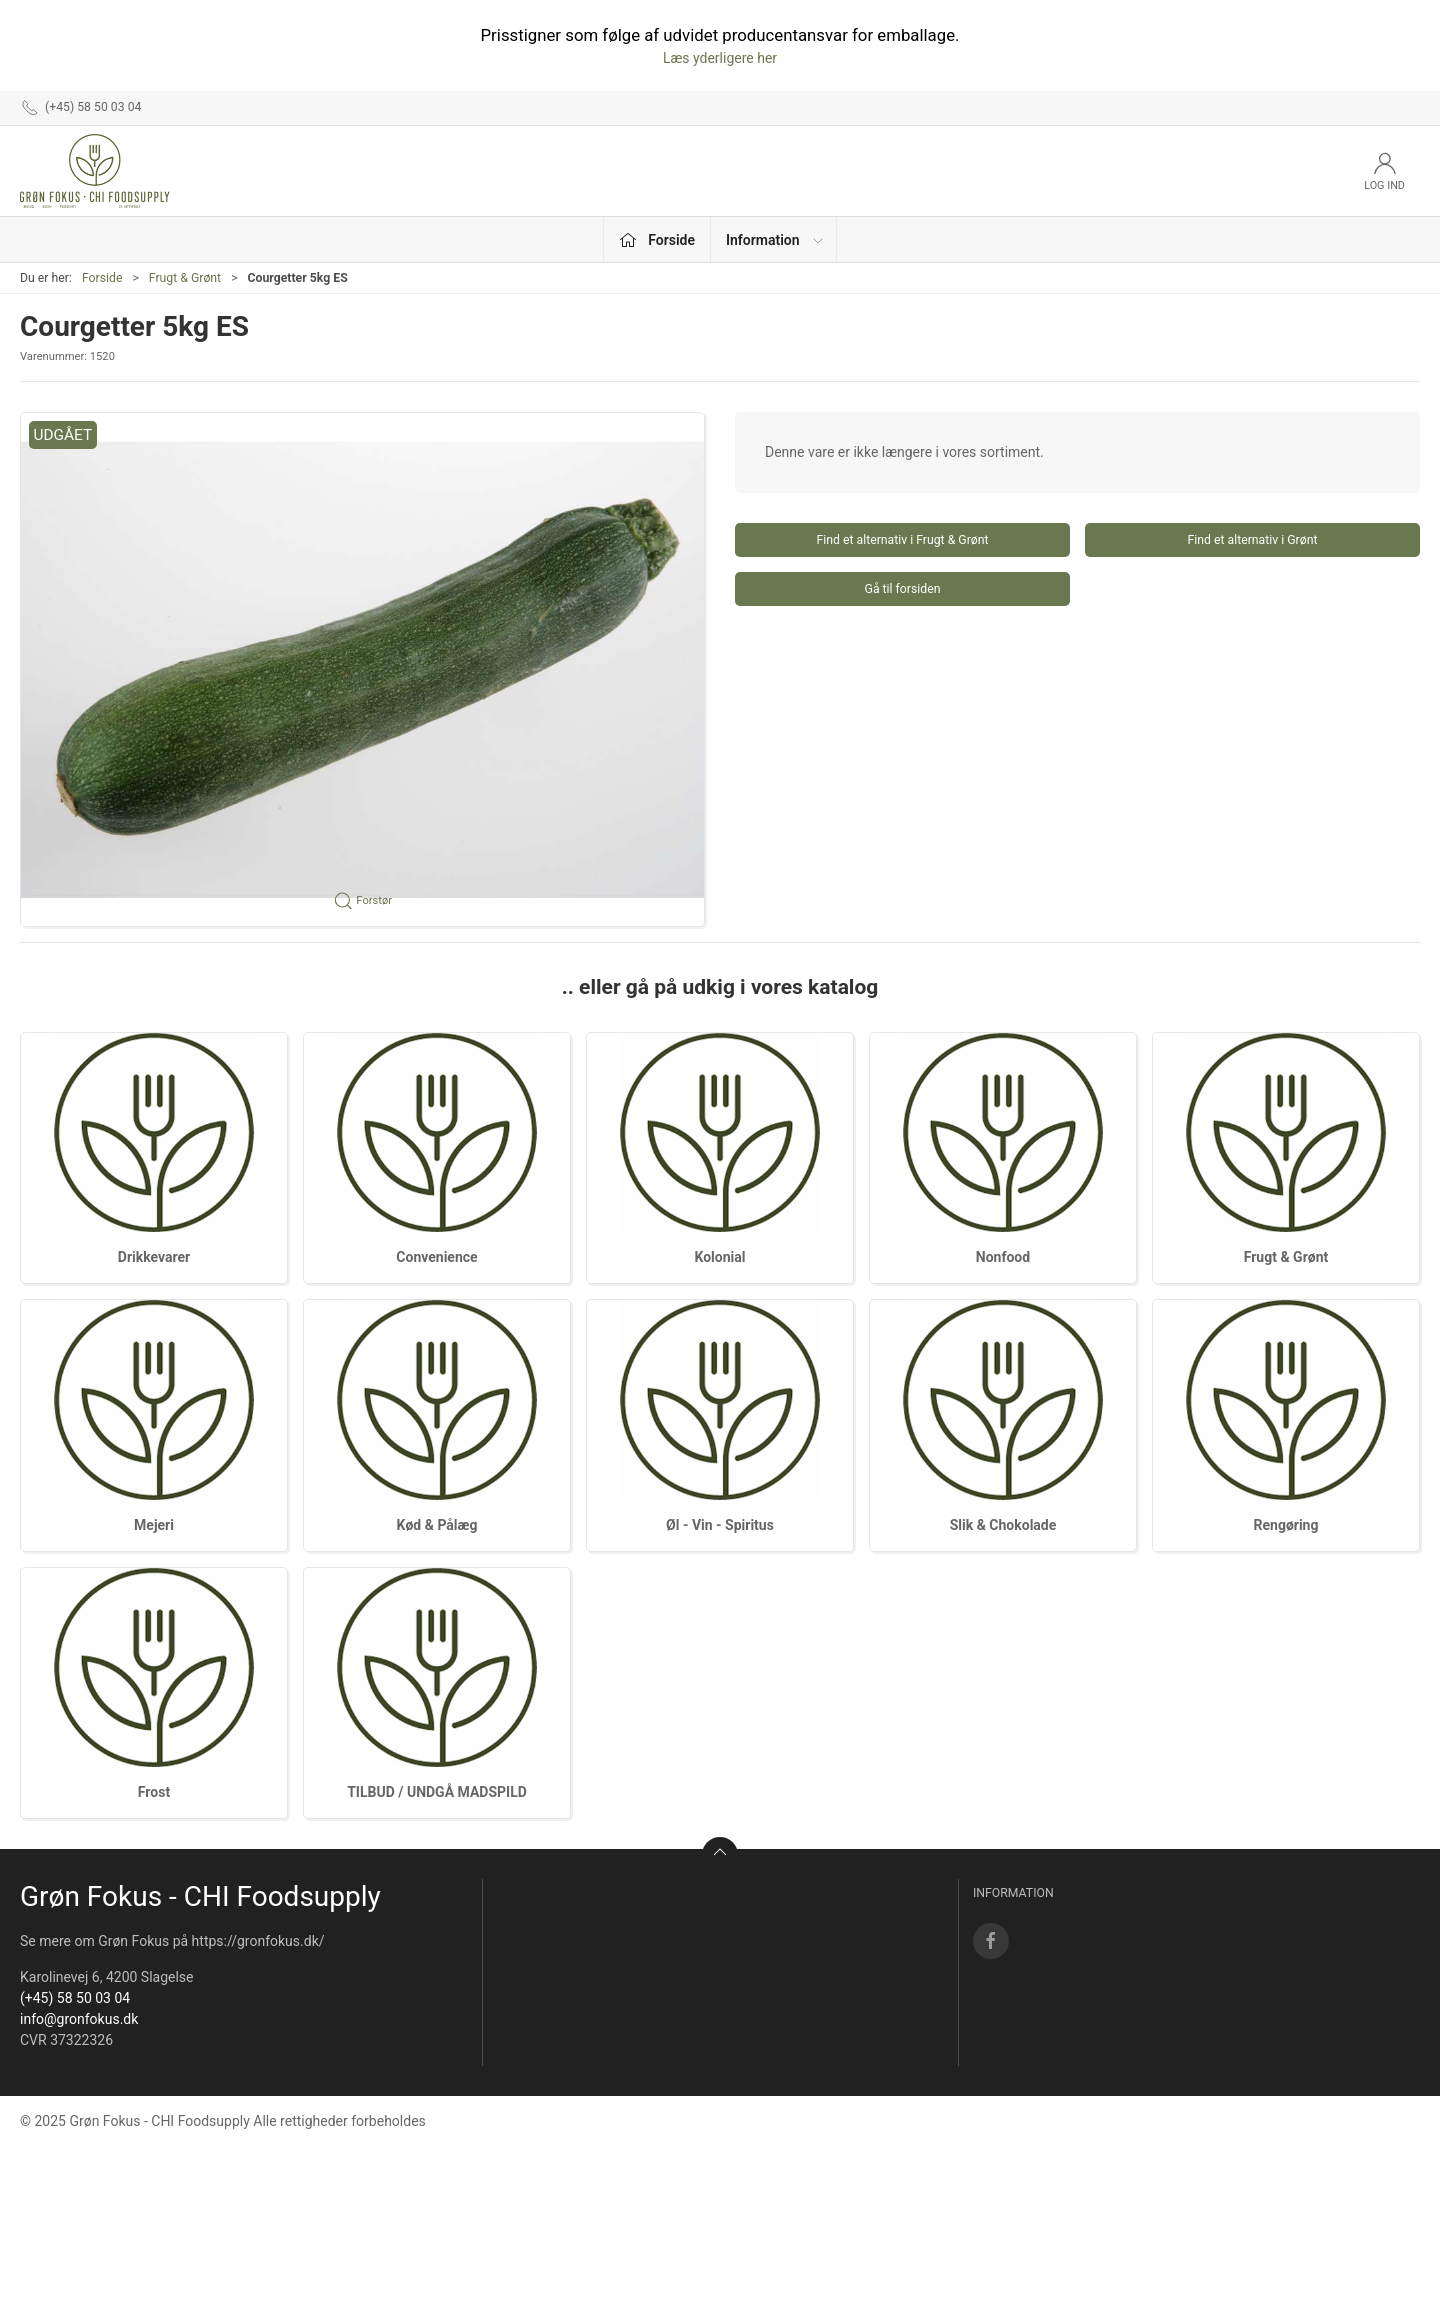 The image size is (1440, 2297). What do you see at coordinates (437, 1525) in the screenshot?
I see `Kød & Pålæg` at bounding box center [437, 1525].